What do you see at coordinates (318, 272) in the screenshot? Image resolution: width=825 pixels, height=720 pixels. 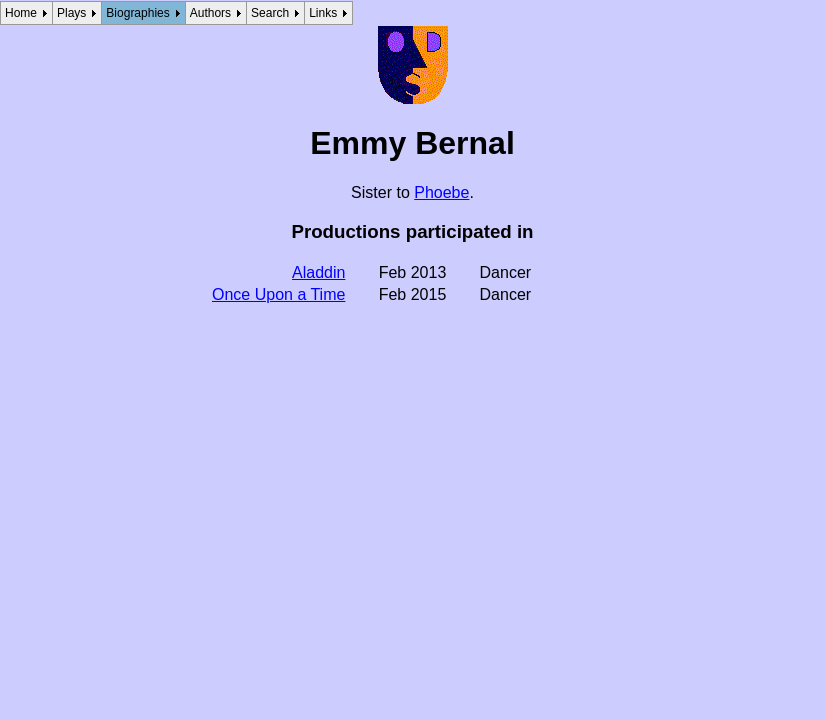 I see `Aladdin` at bounding box center [318, 272].